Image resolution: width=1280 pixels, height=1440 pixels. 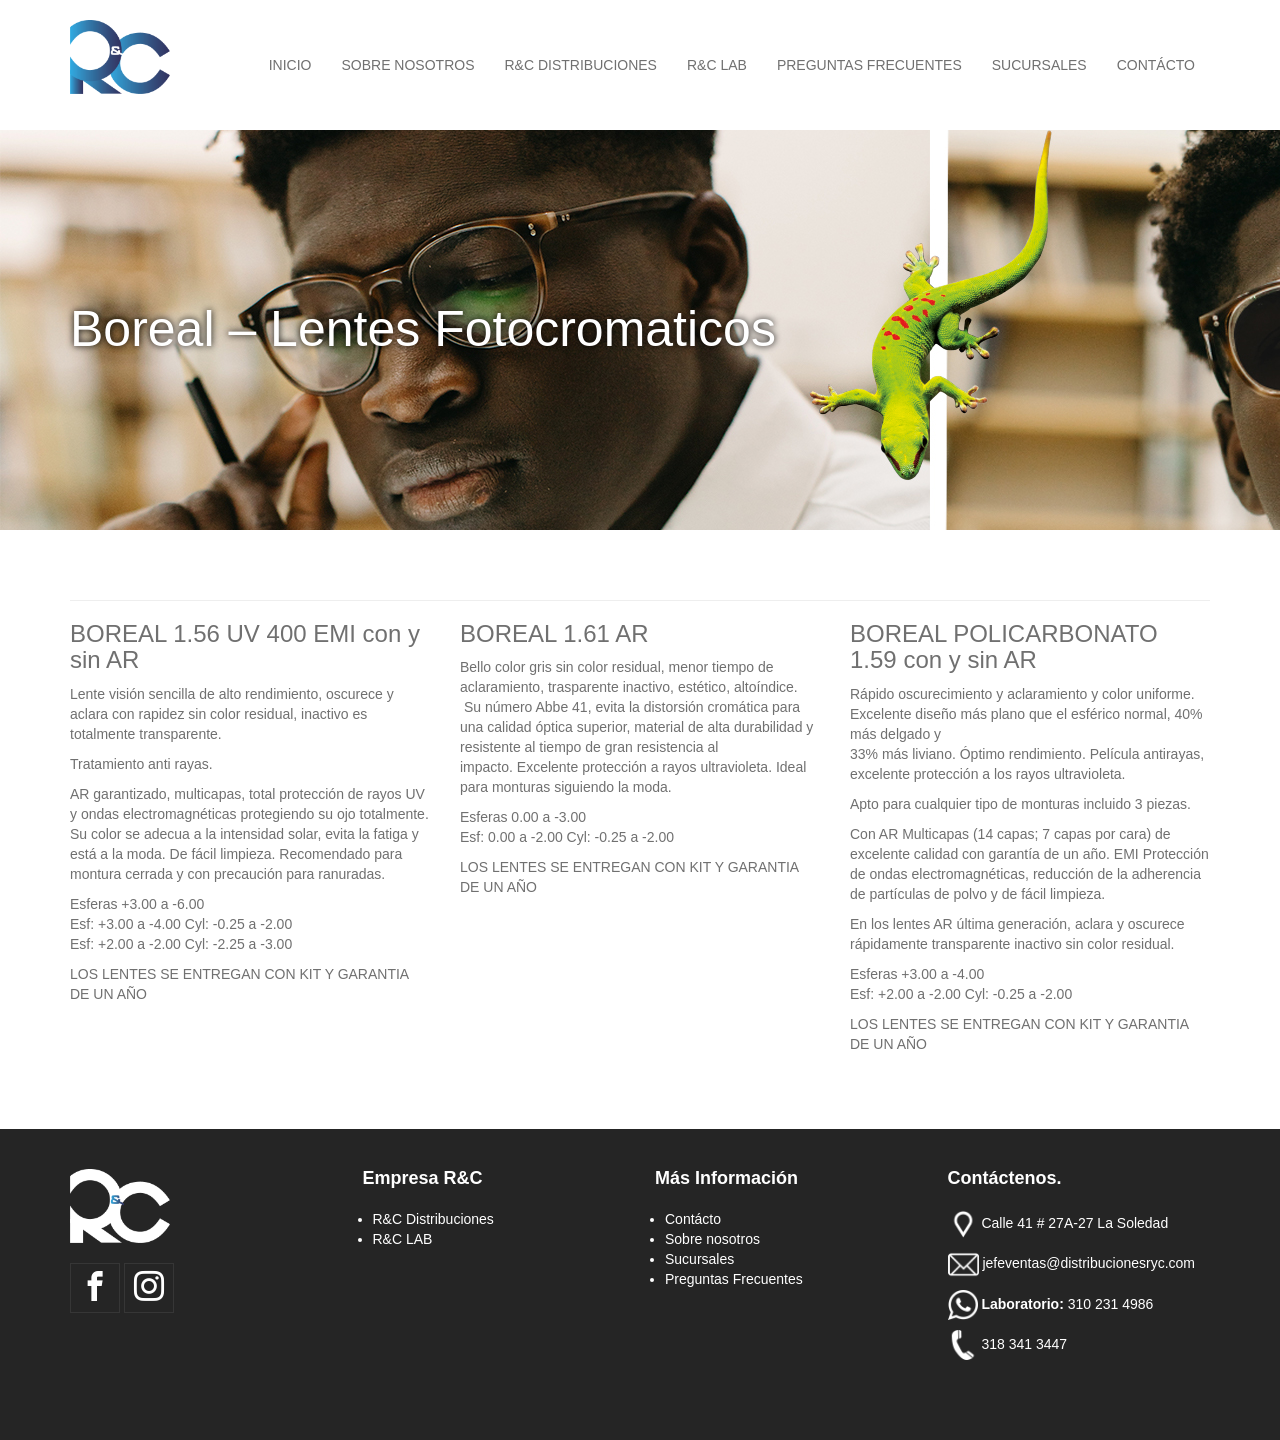 I want to click on R&C Distribuciones, so click(x=581, y=65).